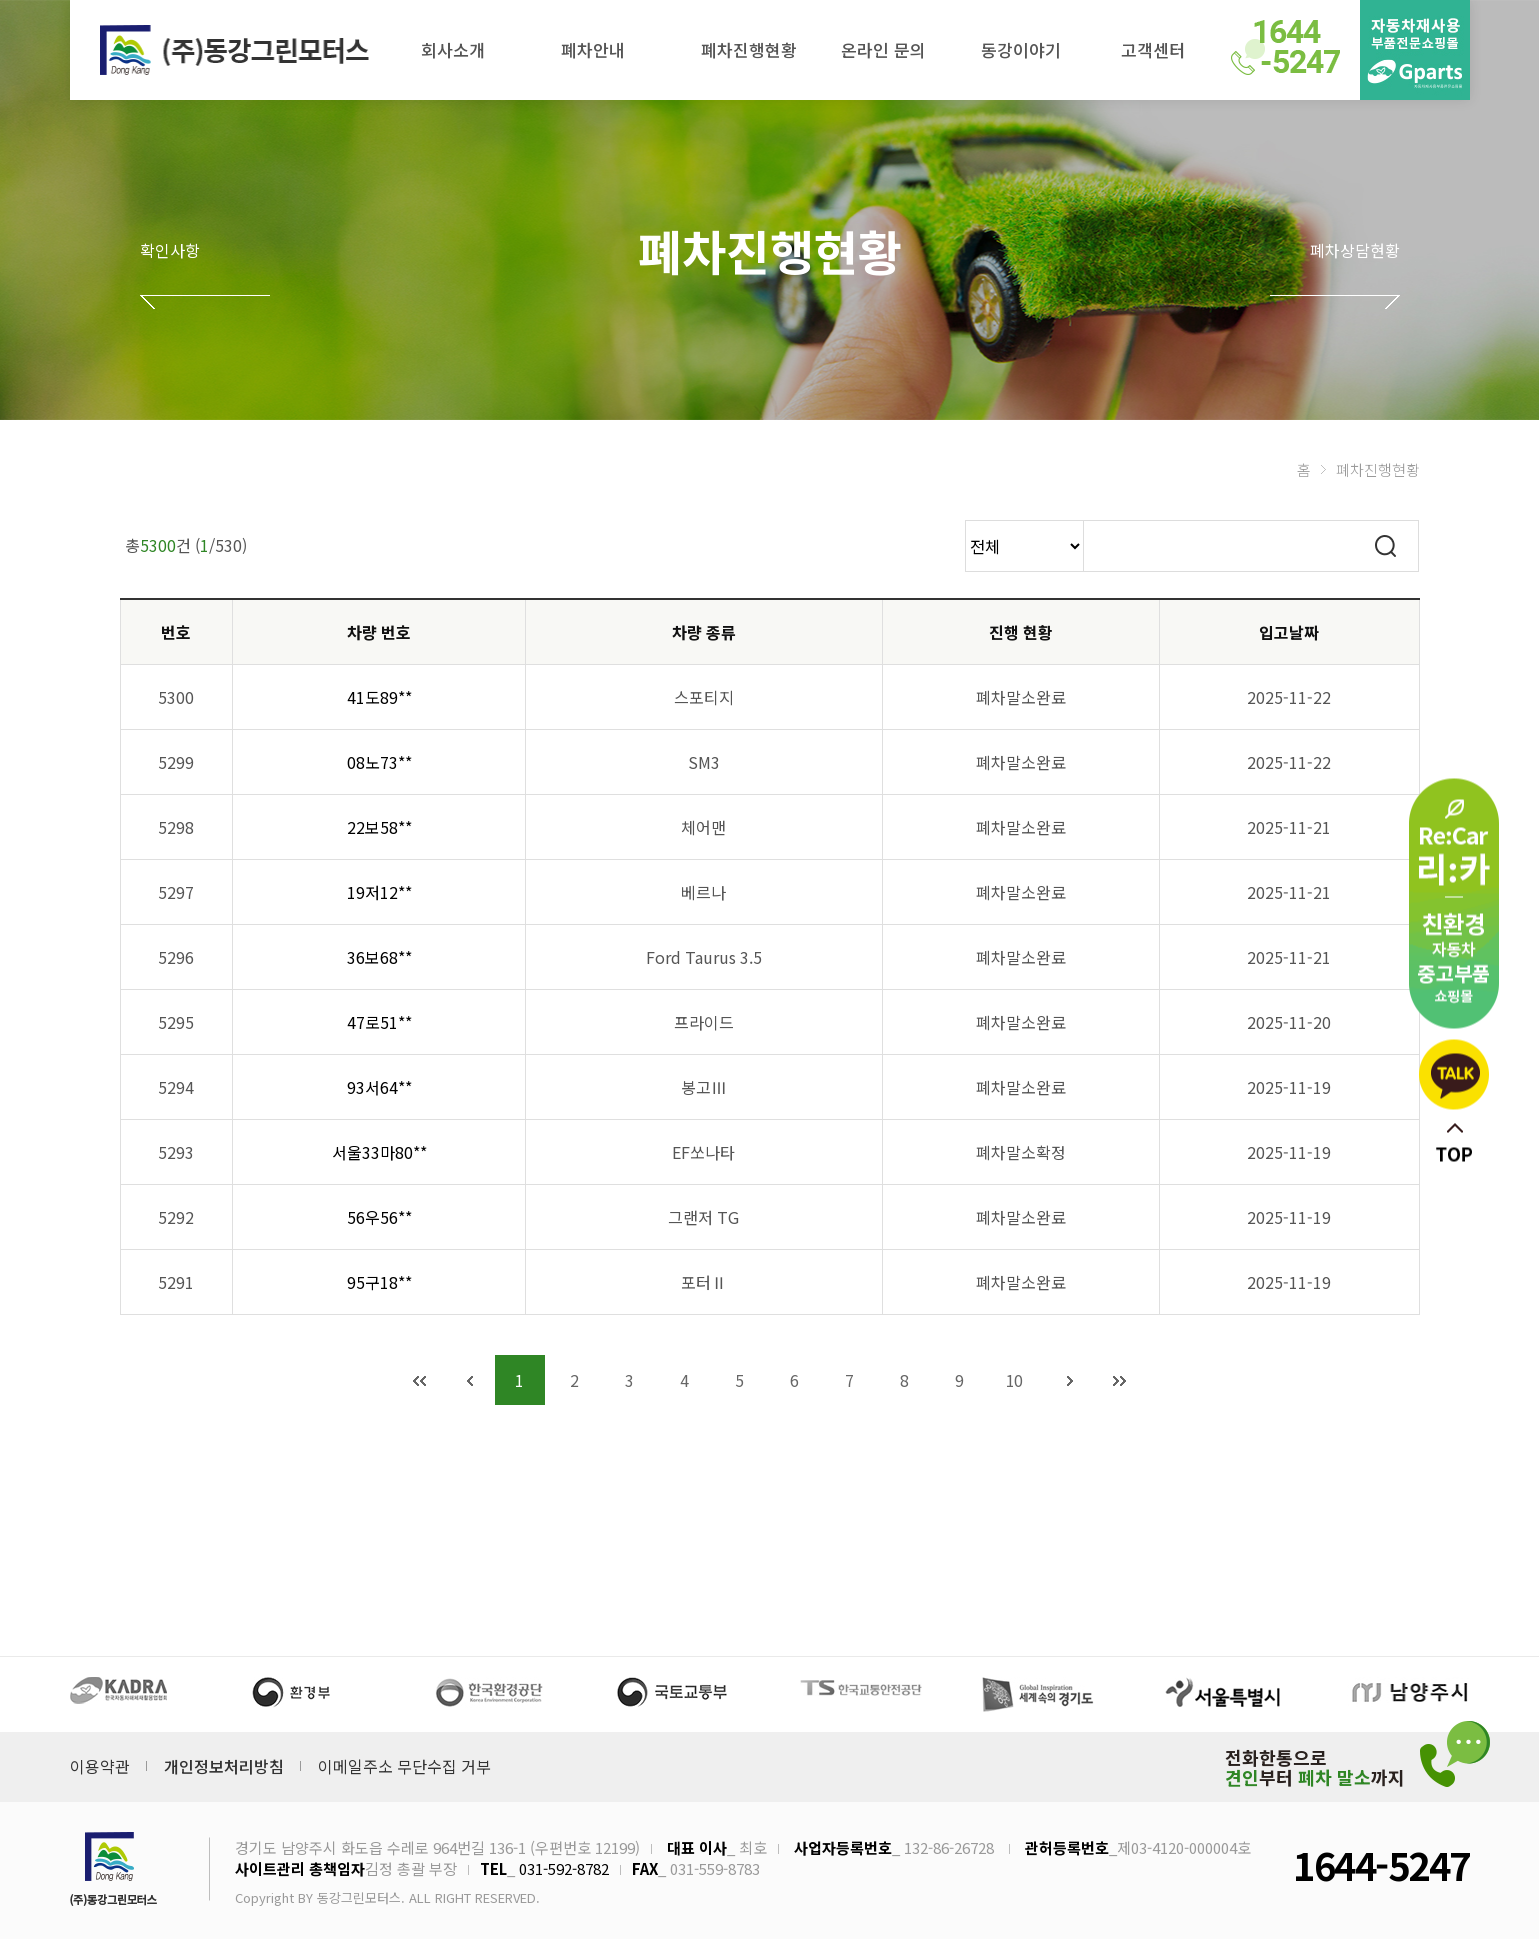 This screenshot has width=1539, height=1939. I want to click on 36보68**, so click(379, 957).